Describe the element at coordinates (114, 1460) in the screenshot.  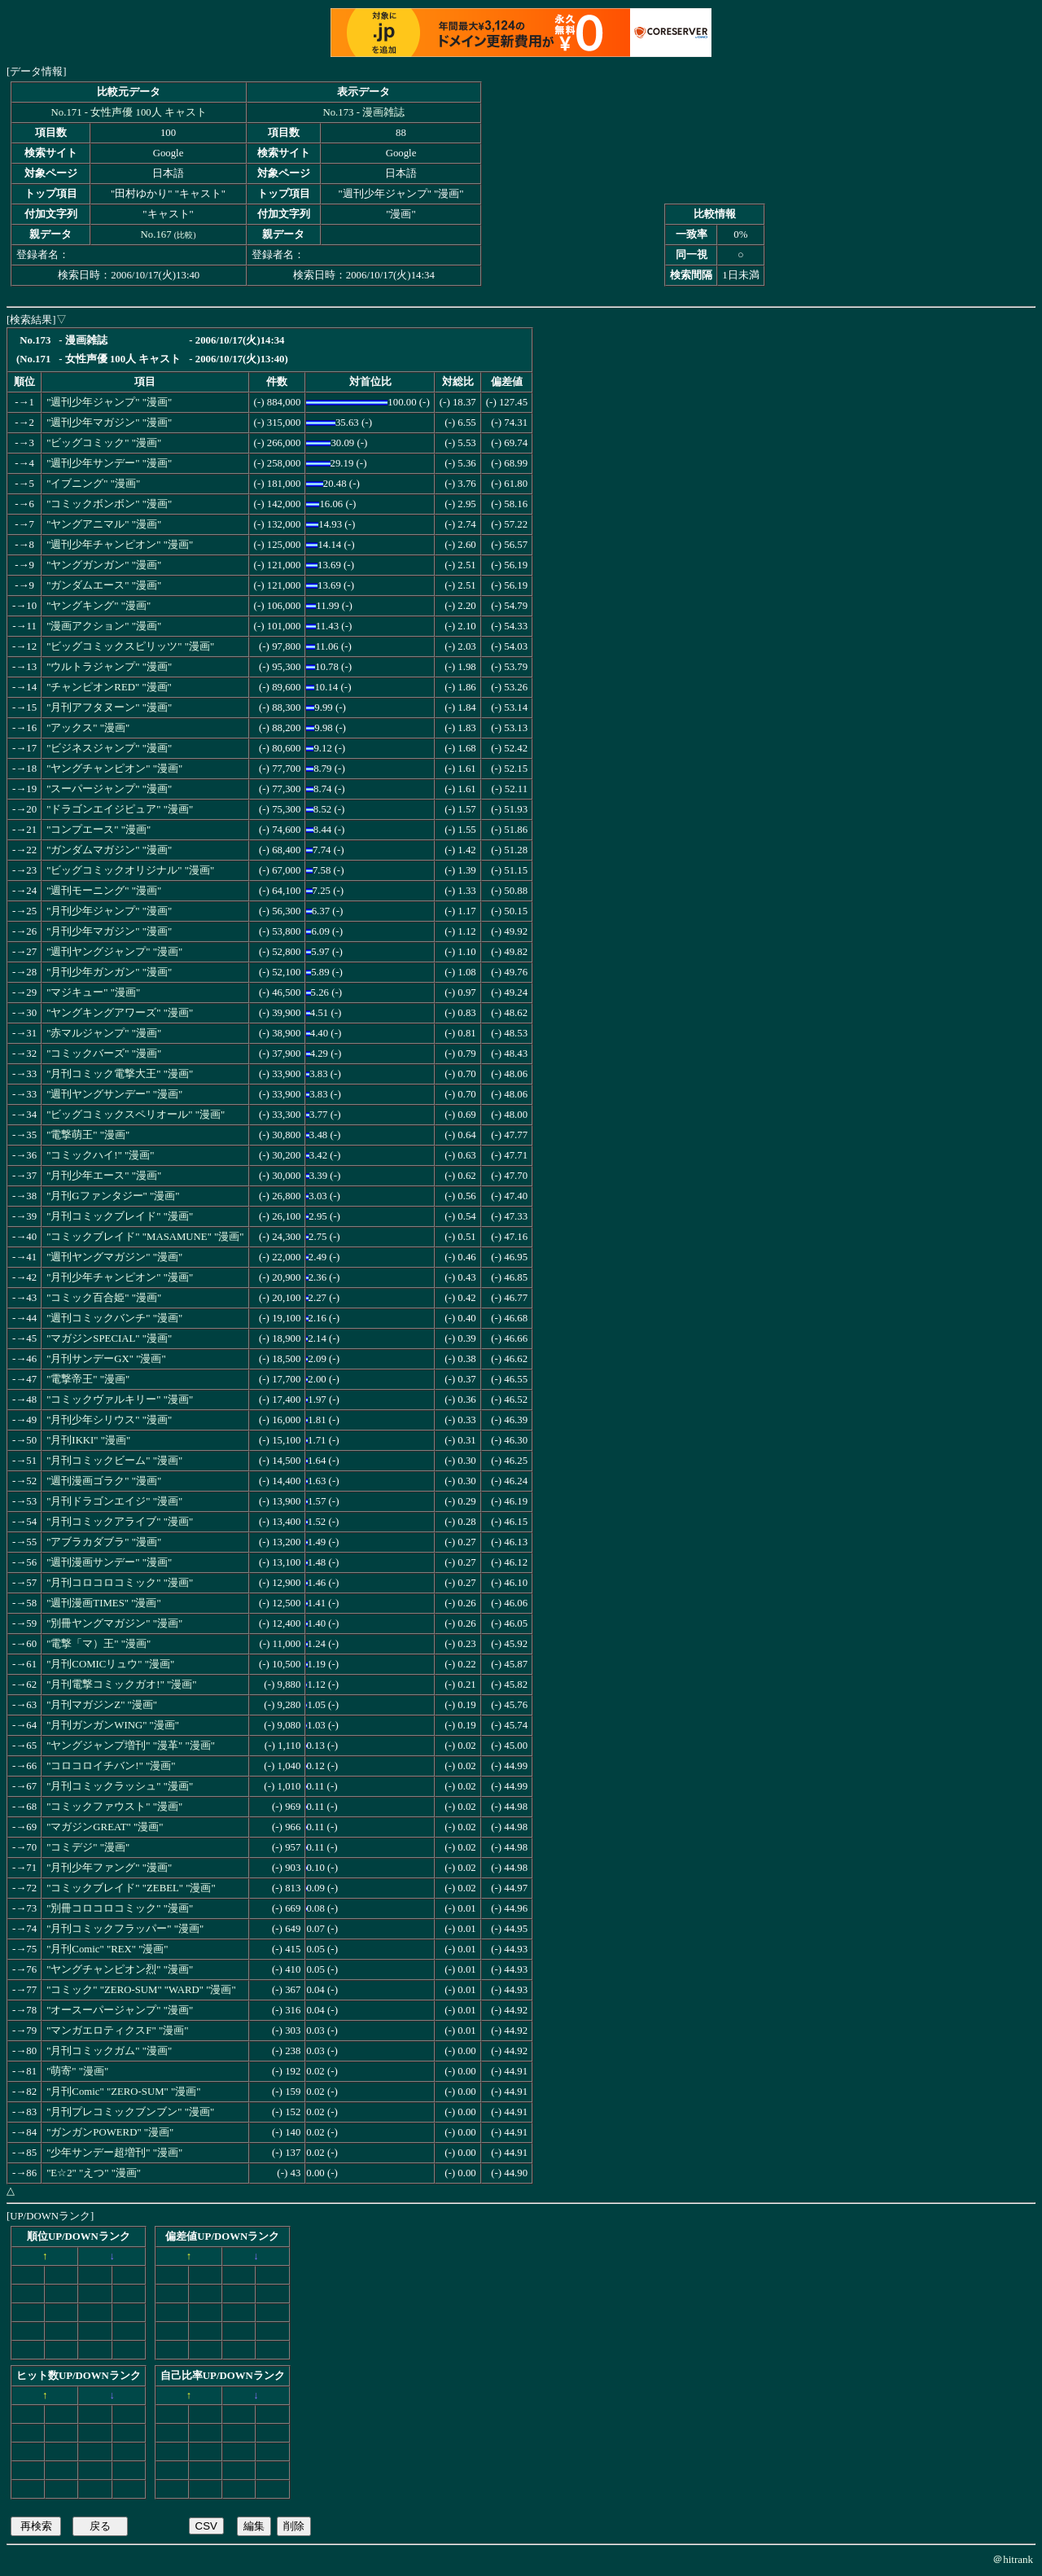
I see `"月刊コミックビーム" "漫画"` at that location.